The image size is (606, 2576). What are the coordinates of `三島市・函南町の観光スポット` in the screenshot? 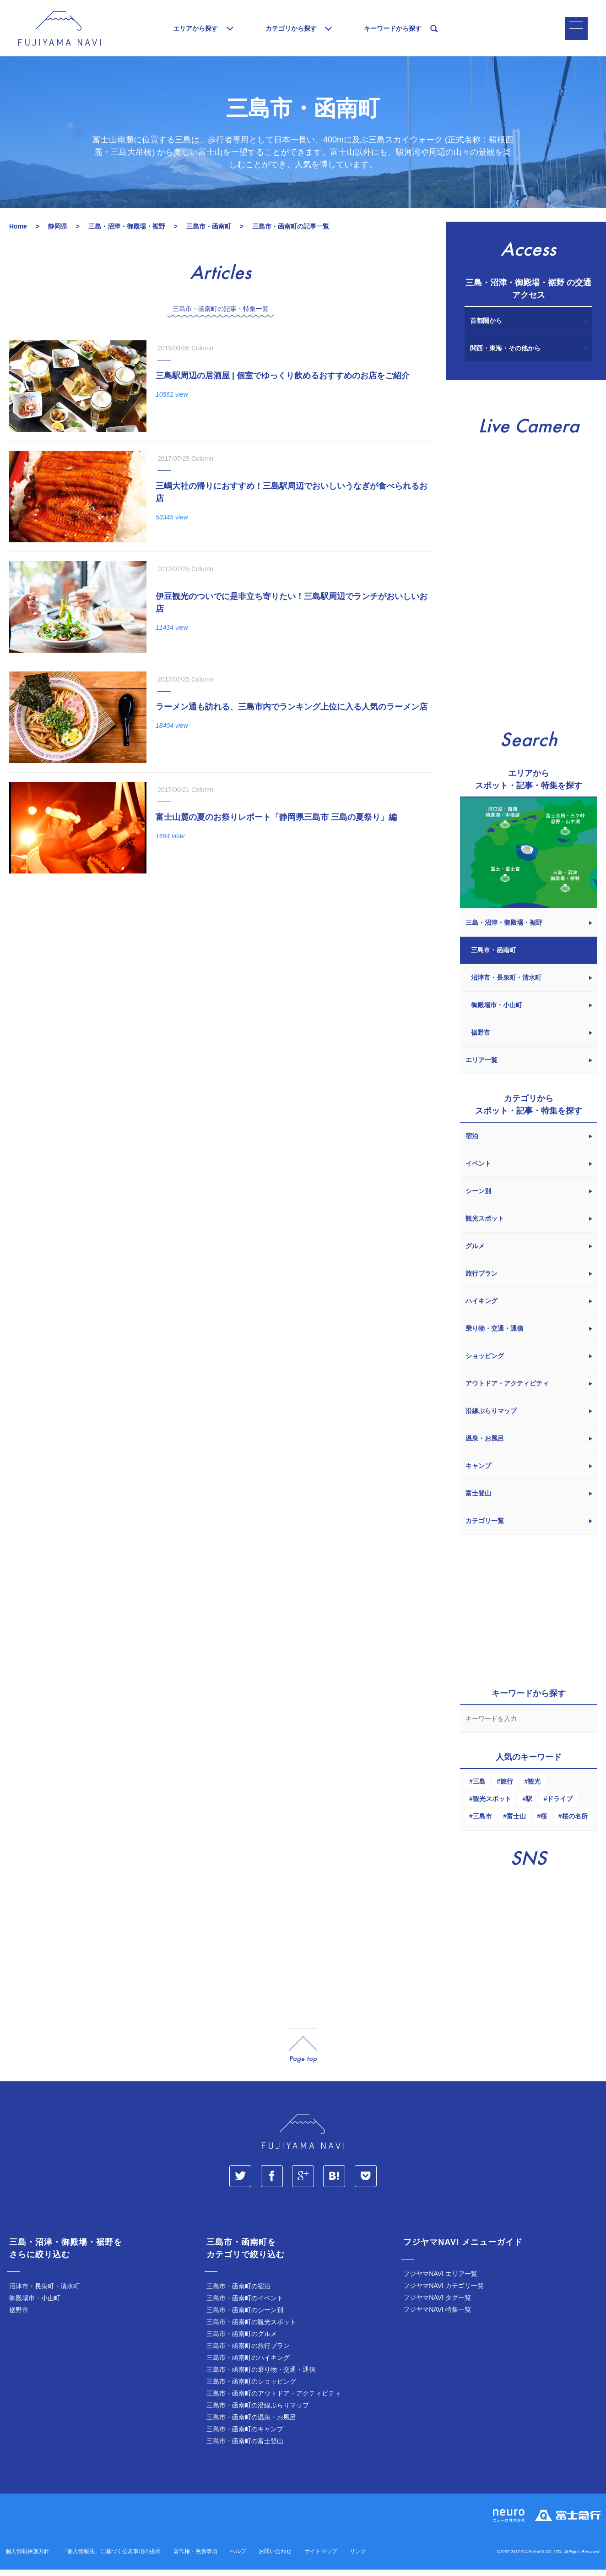 It's located at (251, 2329).